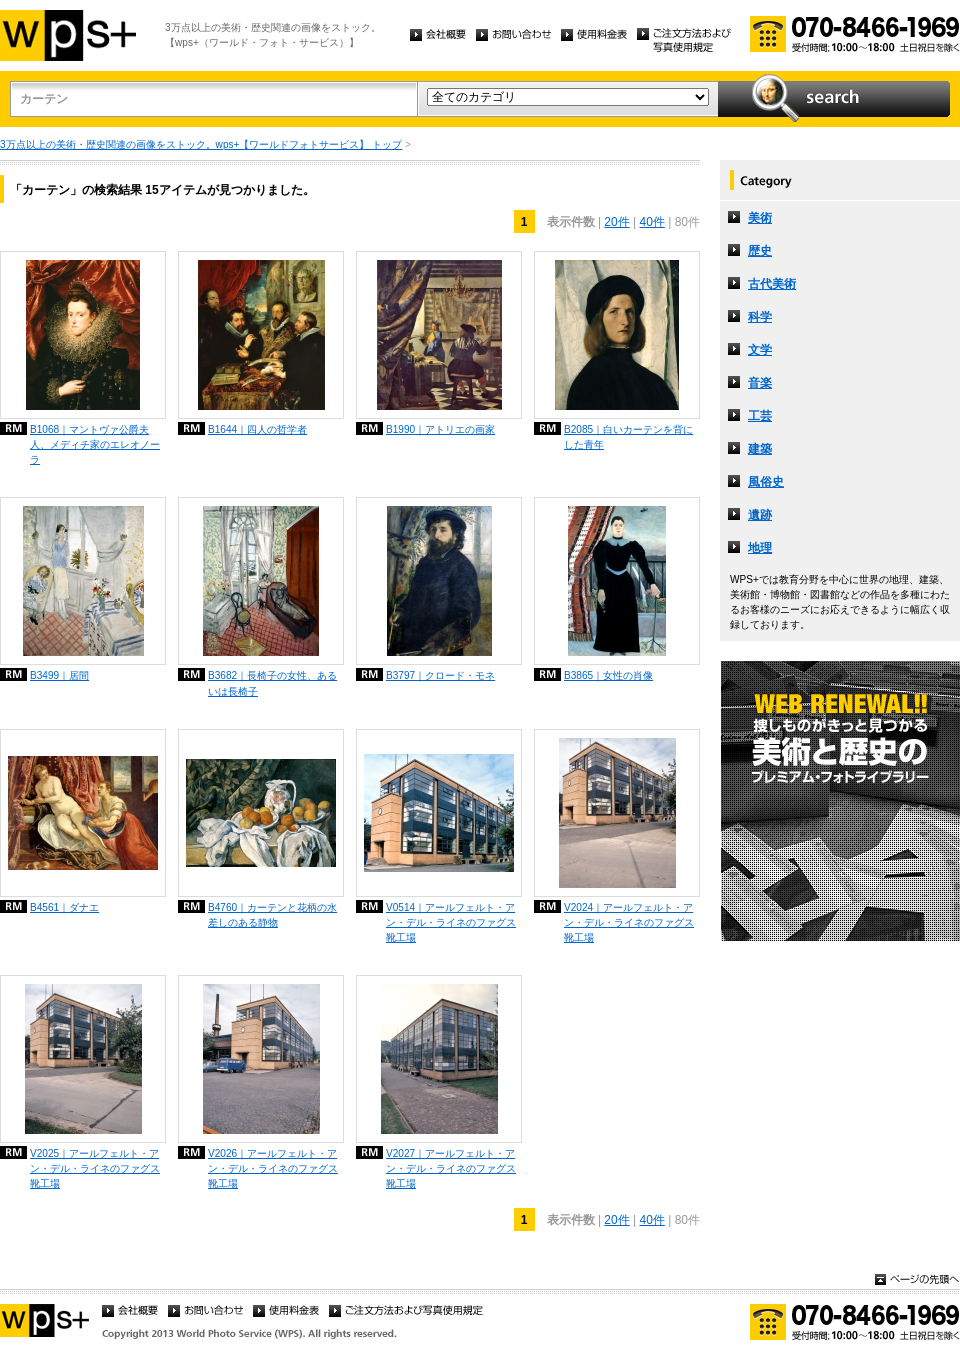 Image resolution: width=960 pixels, height=1350 pixels. What do you see at coordinates (760, 548) in the screenshot?
I see `地理` at bounding box center [760, 548].